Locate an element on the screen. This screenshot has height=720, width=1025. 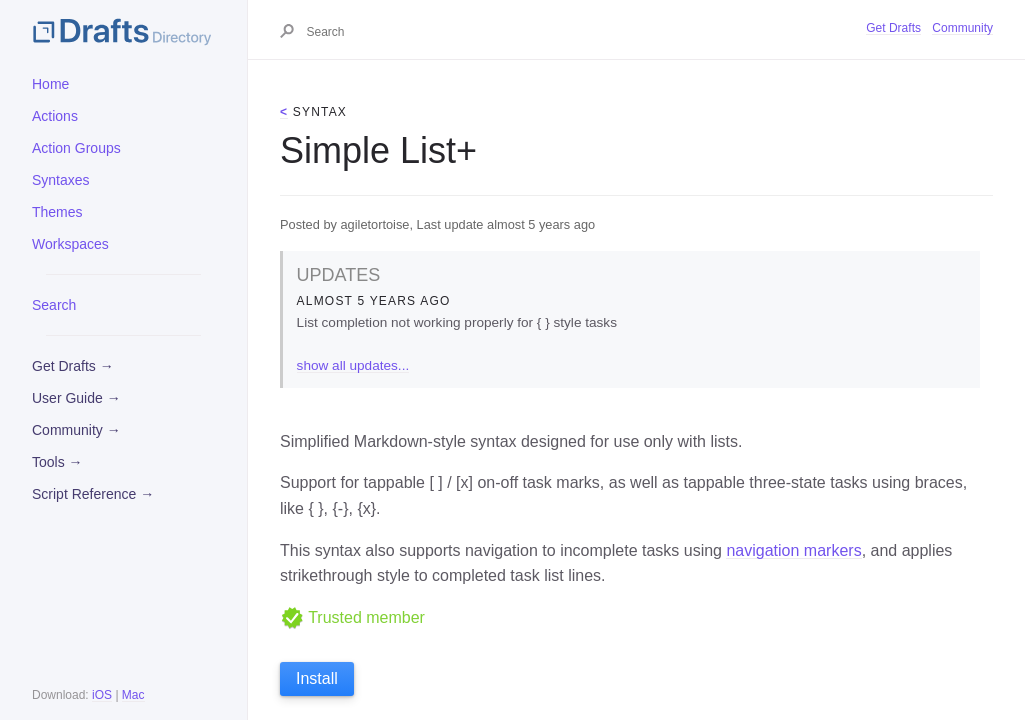
Tools → is located at coordinates (57, 462).